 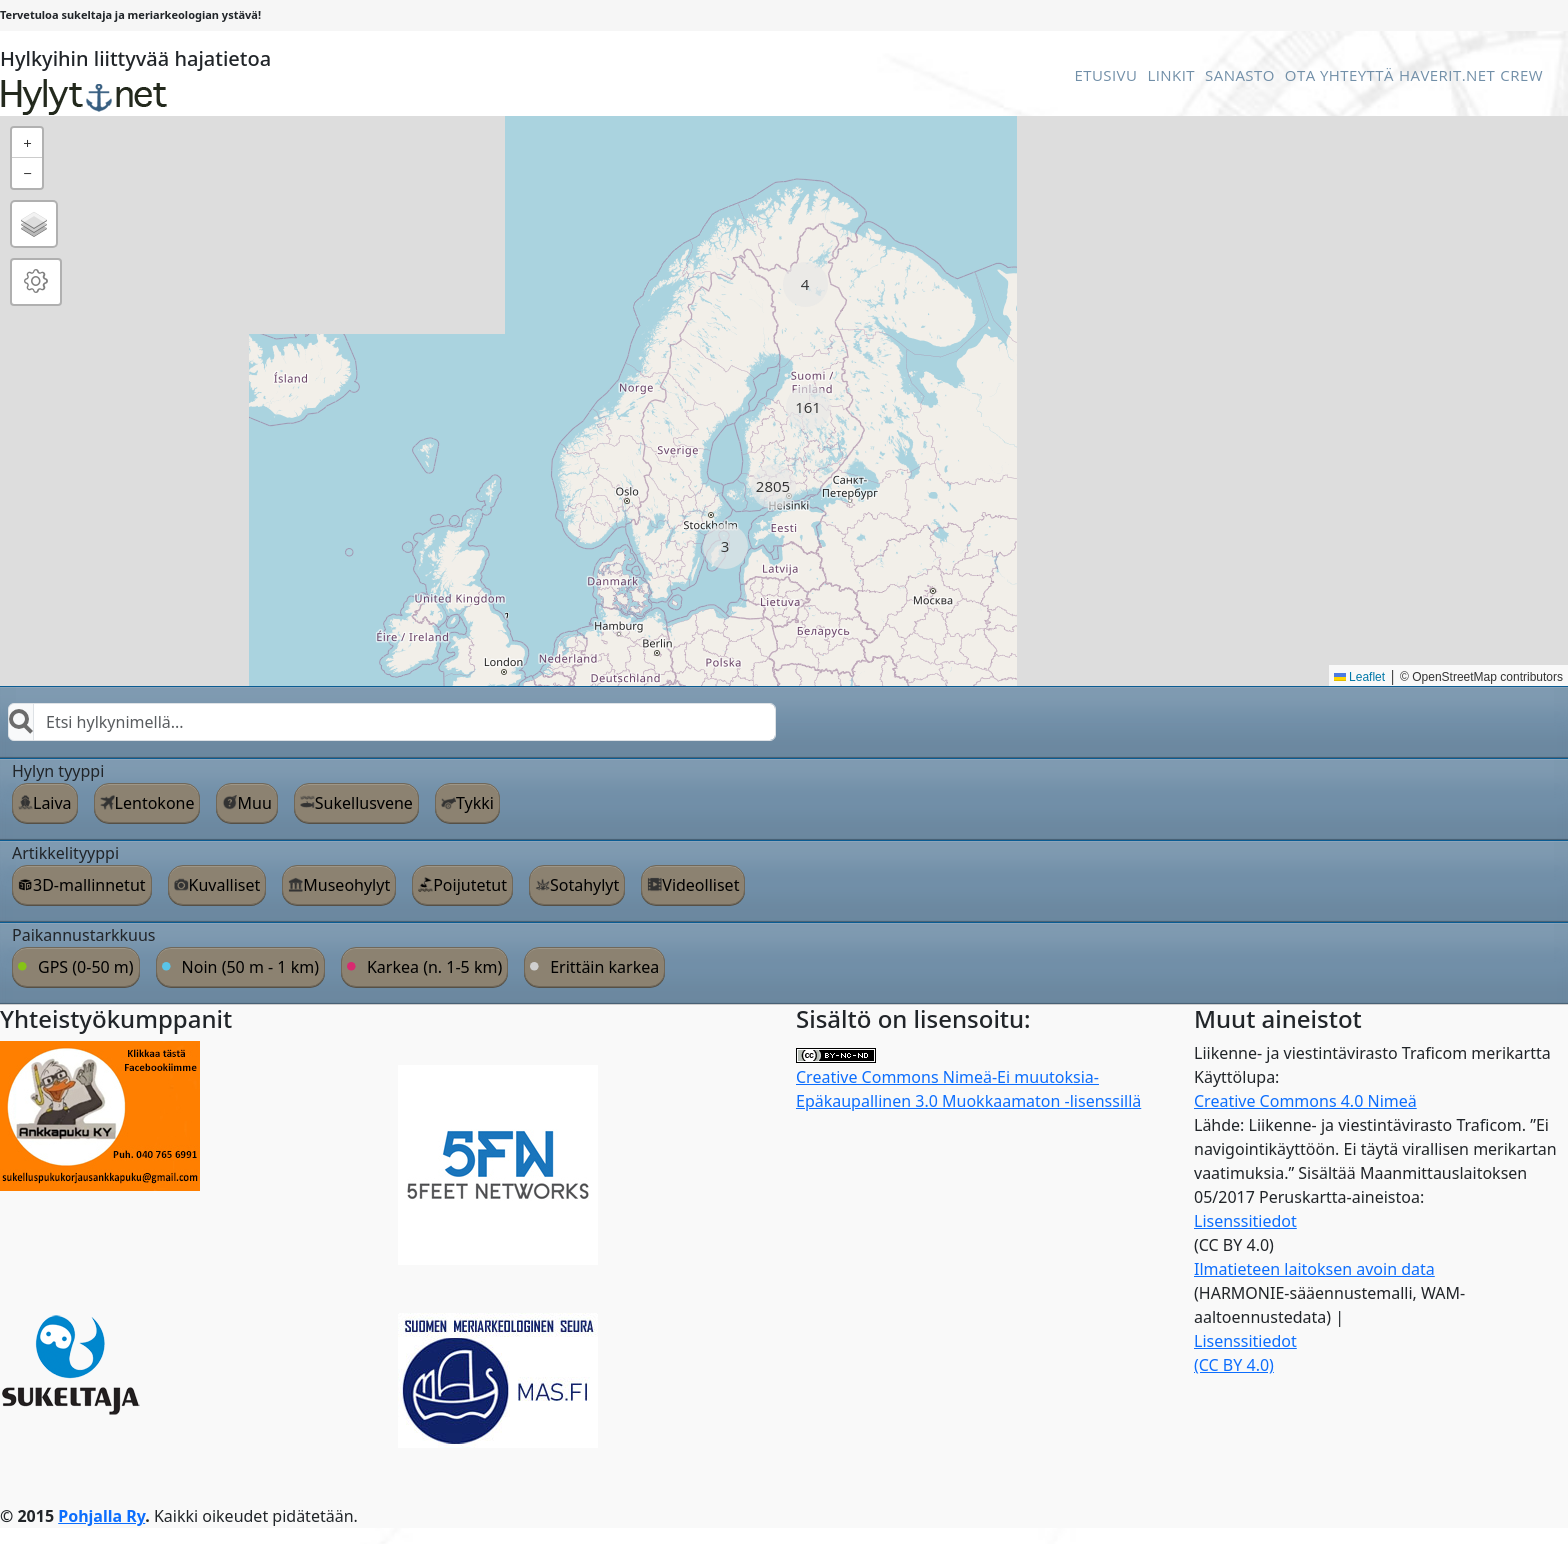 I want to click on GPS (0-50 m), so click(x=86, y=967).